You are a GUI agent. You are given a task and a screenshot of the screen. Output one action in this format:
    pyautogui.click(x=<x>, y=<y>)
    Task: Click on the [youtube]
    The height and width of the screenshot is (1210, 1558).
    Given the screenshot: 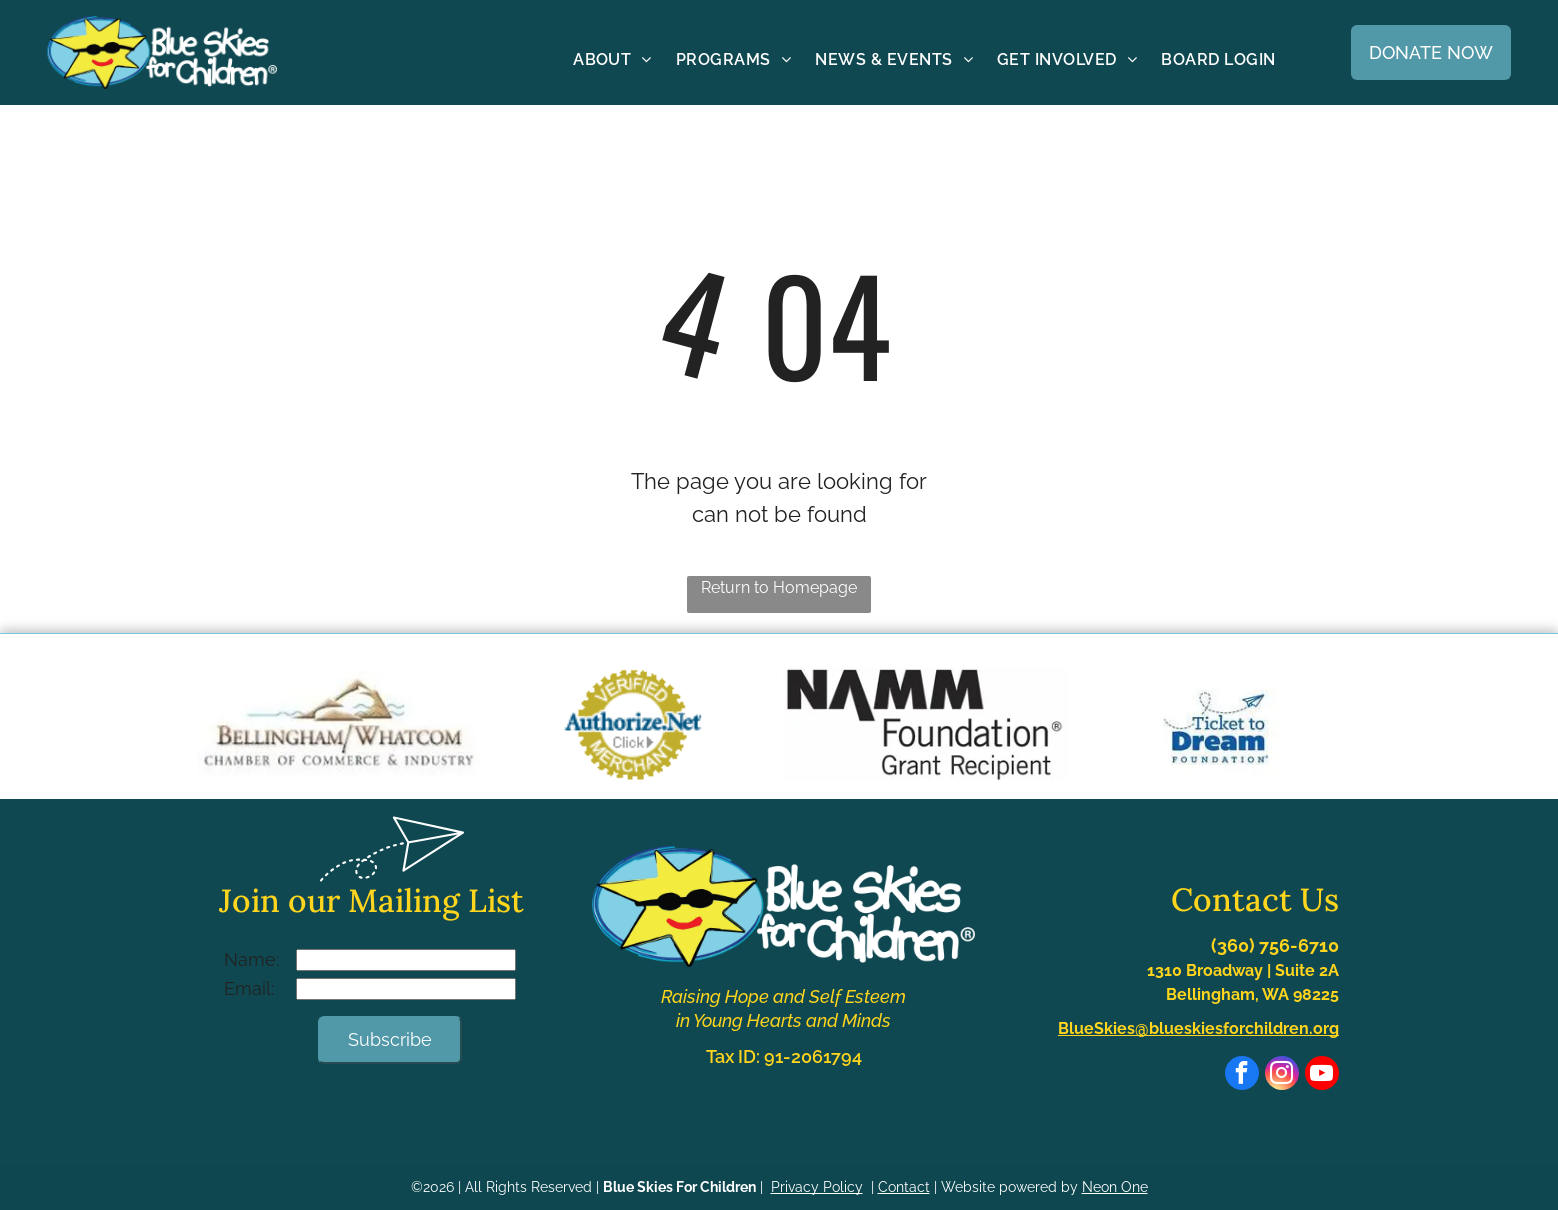 What is the action you would take?
    pyautogui.click(x=1322, y=1075)
    